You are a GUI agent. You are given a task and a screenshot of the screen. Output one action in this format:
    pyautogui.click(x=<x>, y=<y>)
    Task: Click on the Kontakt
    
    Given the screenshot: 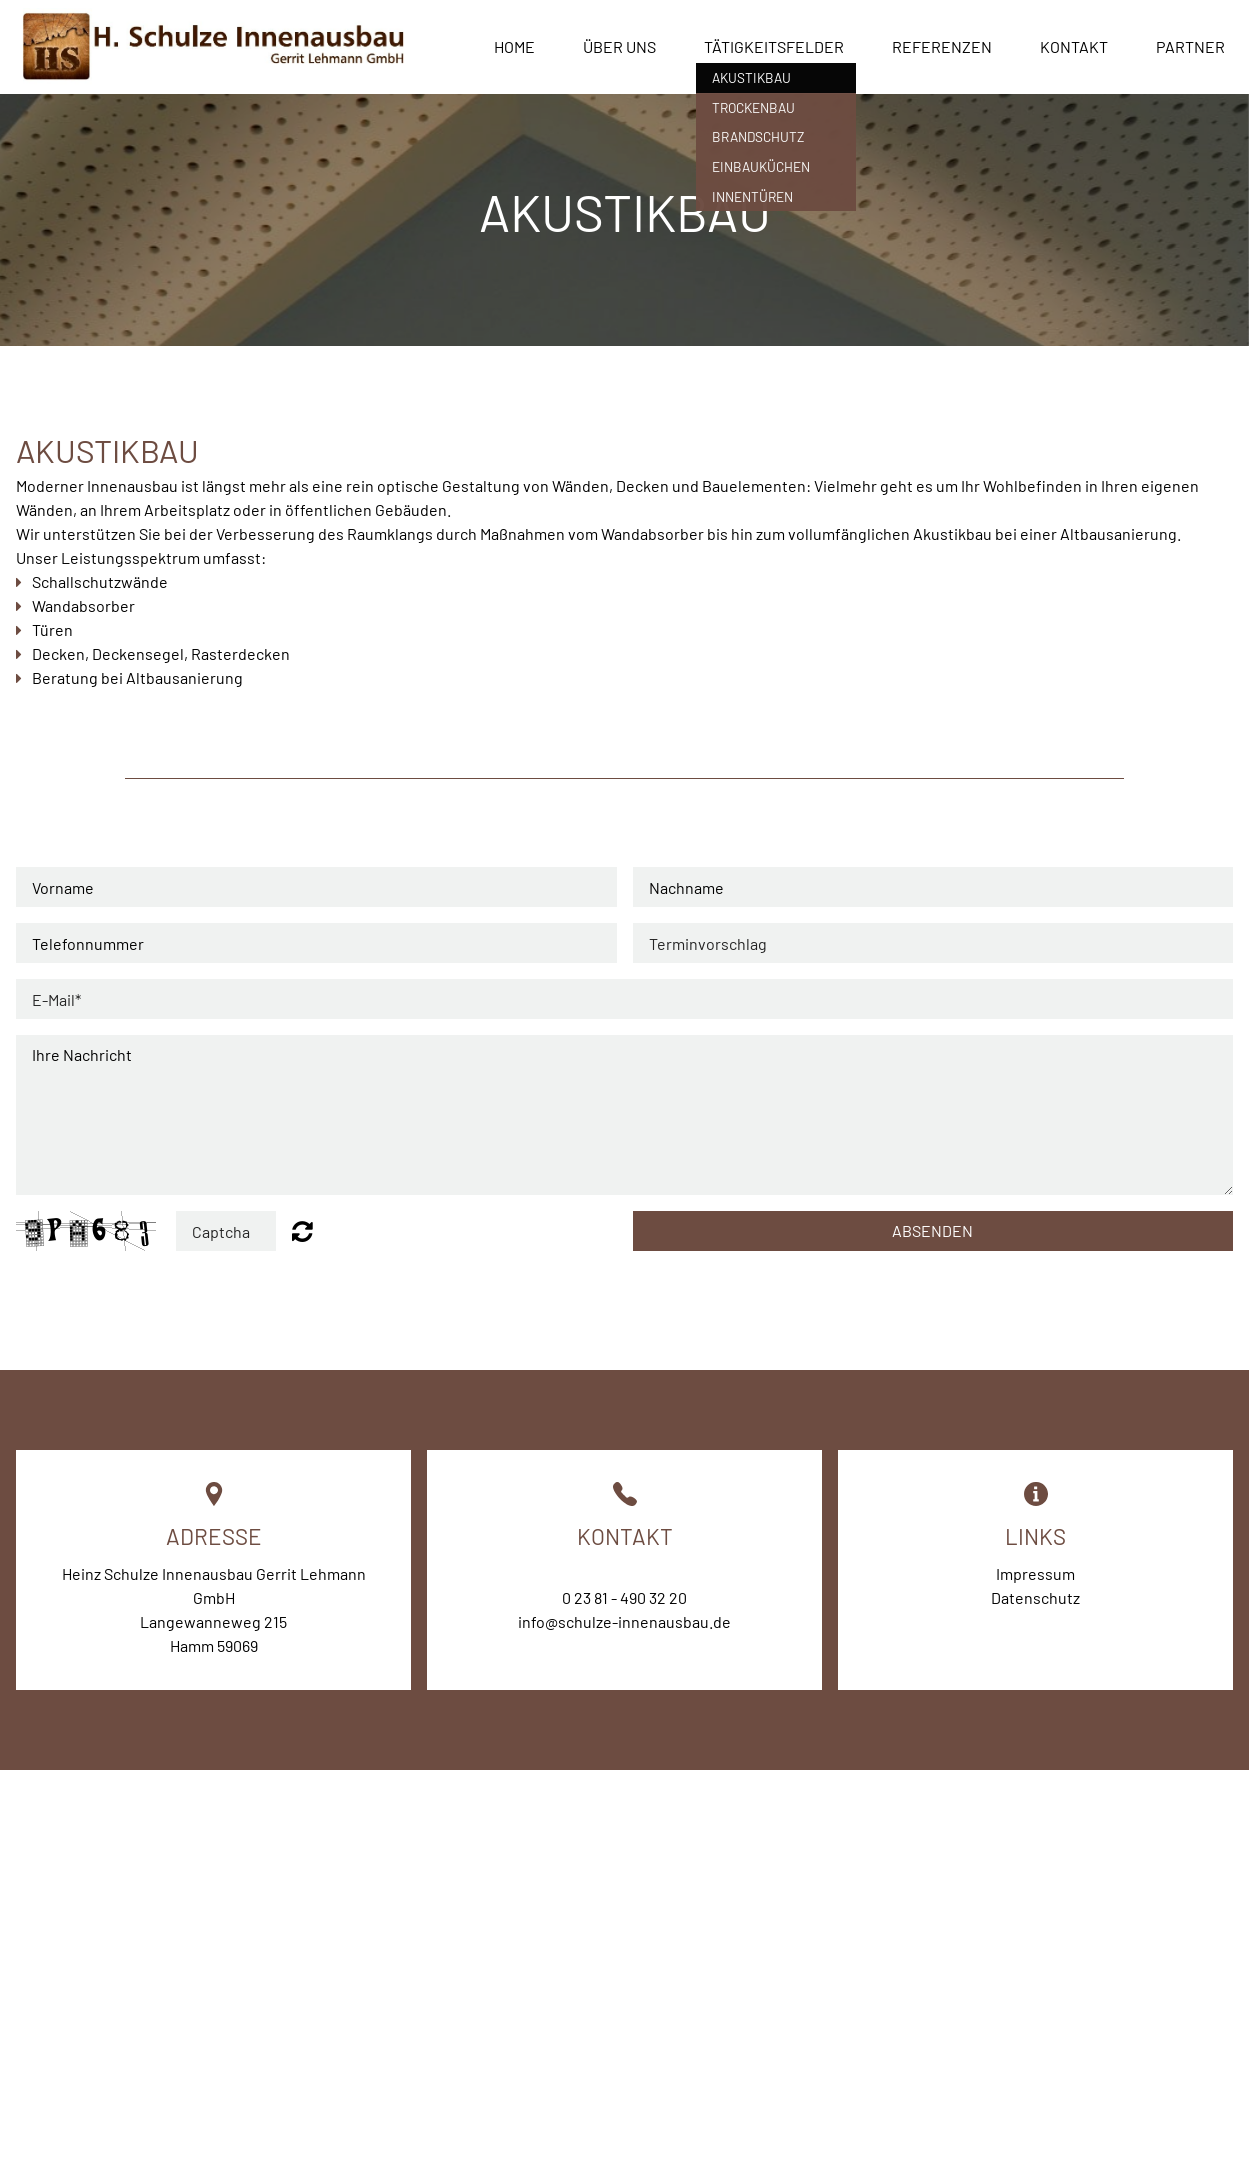 What is the action you would take?
    pyautogui.click(x=1074, y=46)
    